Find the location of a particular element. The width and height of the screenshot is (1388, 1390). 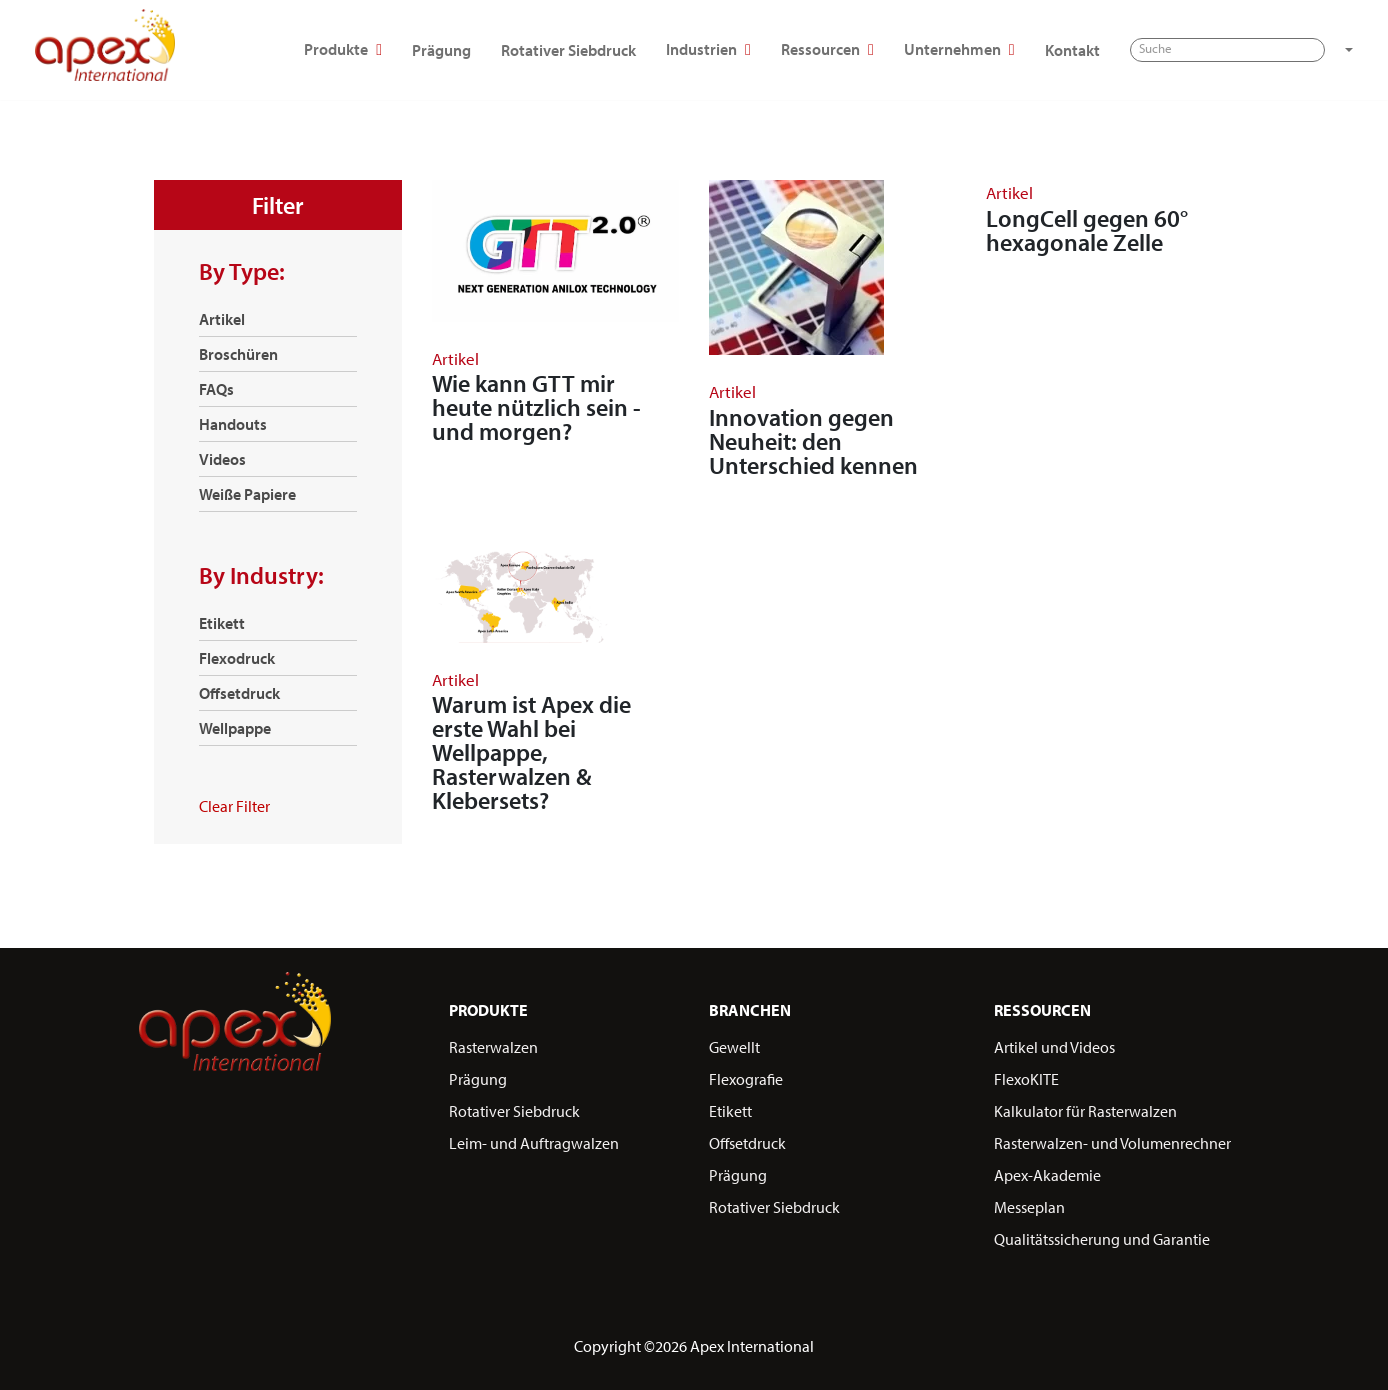

Rotativer Siebdruck is located at coordinates (749, 39).